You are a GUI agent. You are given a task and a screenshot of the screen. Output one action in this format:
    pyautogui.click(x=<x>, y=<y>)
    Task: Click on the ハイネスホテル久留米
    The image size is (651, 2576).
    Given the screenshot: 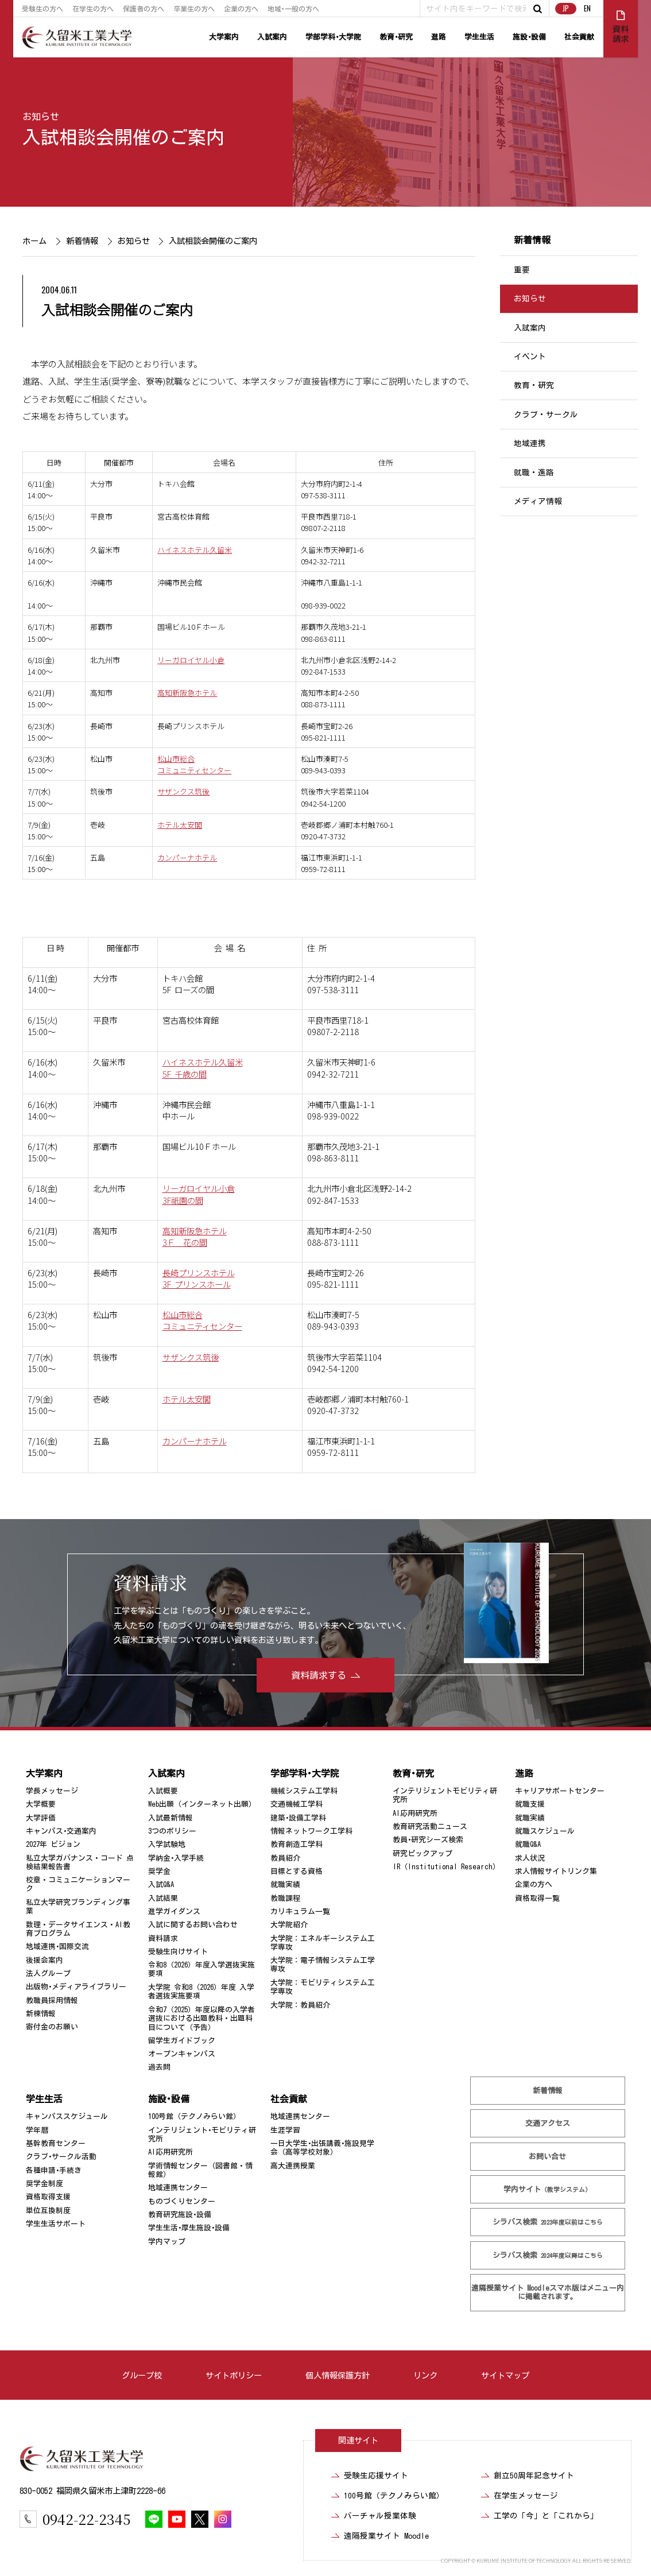 What is the action you would take?
    pyautogui.click(x=194, y=549)
    